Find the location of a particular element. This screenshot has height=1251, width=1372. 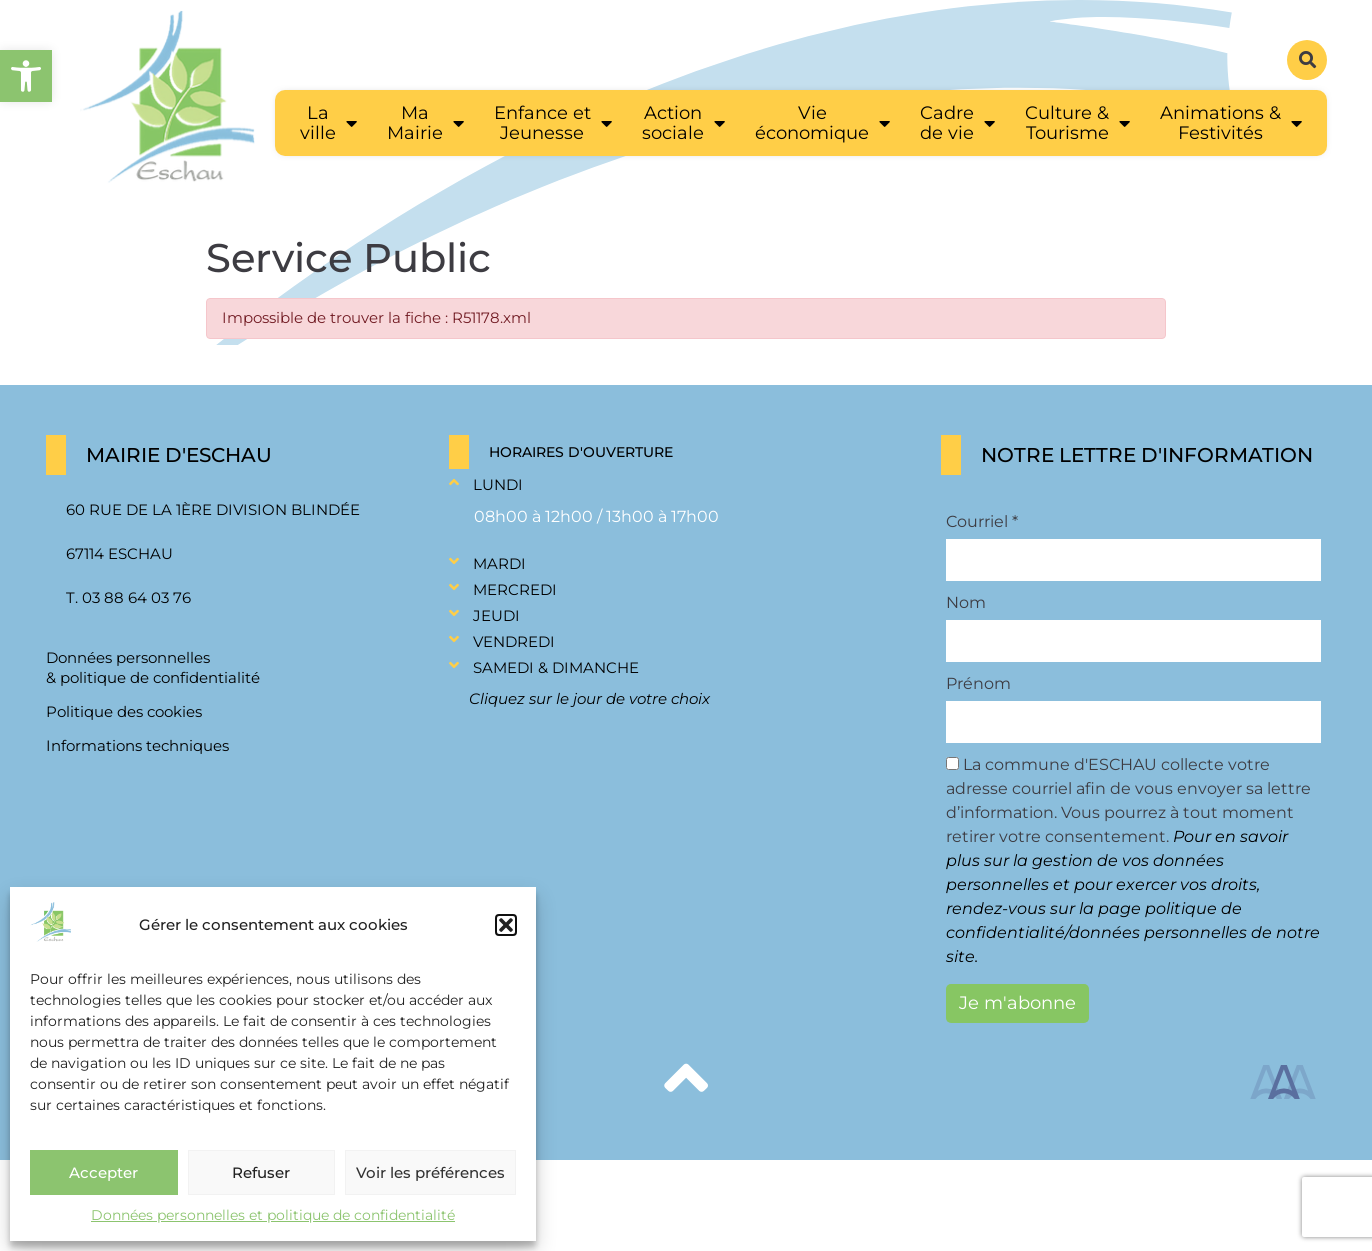

[button] is located at coordinates (506, 925).